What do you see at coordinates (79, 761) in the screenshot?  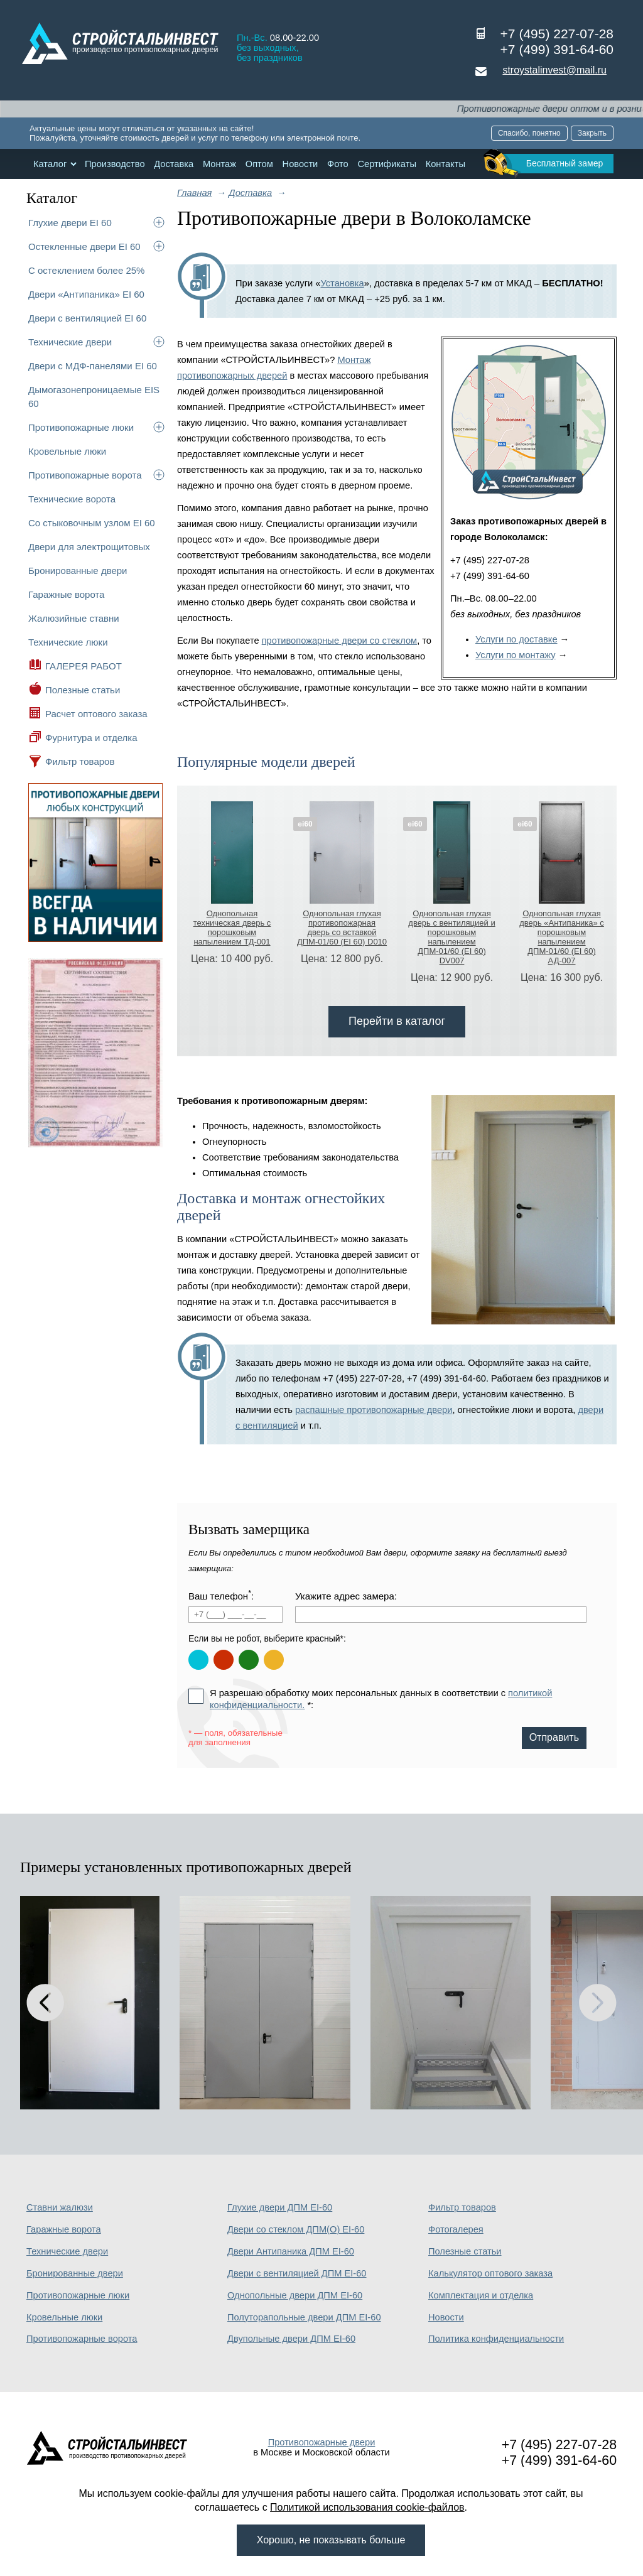 I see `Фильтр товаров` at bounding box center [79, 761].